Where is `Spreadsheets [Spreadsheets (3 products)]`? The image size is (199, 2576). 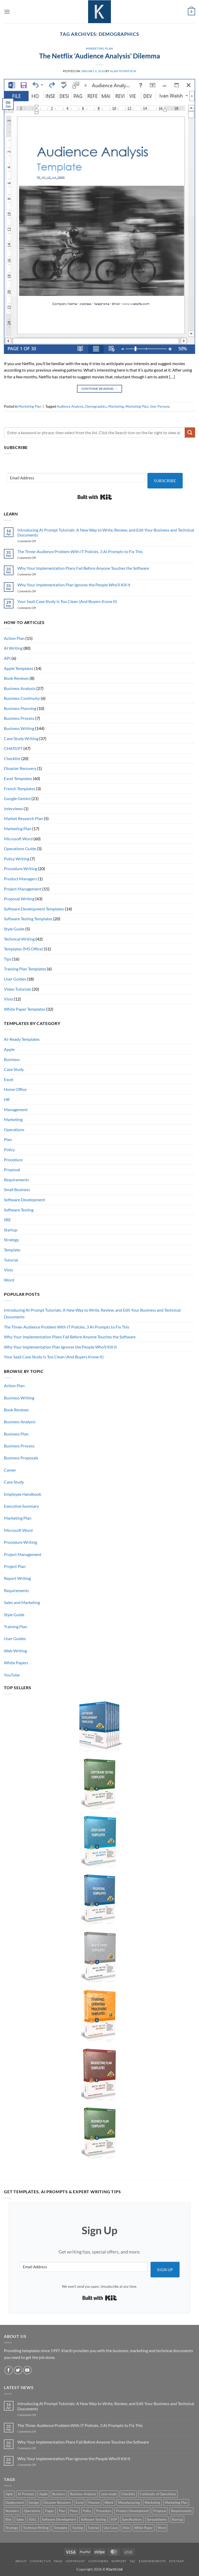
Spreadsheets [Spreadsheets (3 products)] is located at coordinates (157, 2519).